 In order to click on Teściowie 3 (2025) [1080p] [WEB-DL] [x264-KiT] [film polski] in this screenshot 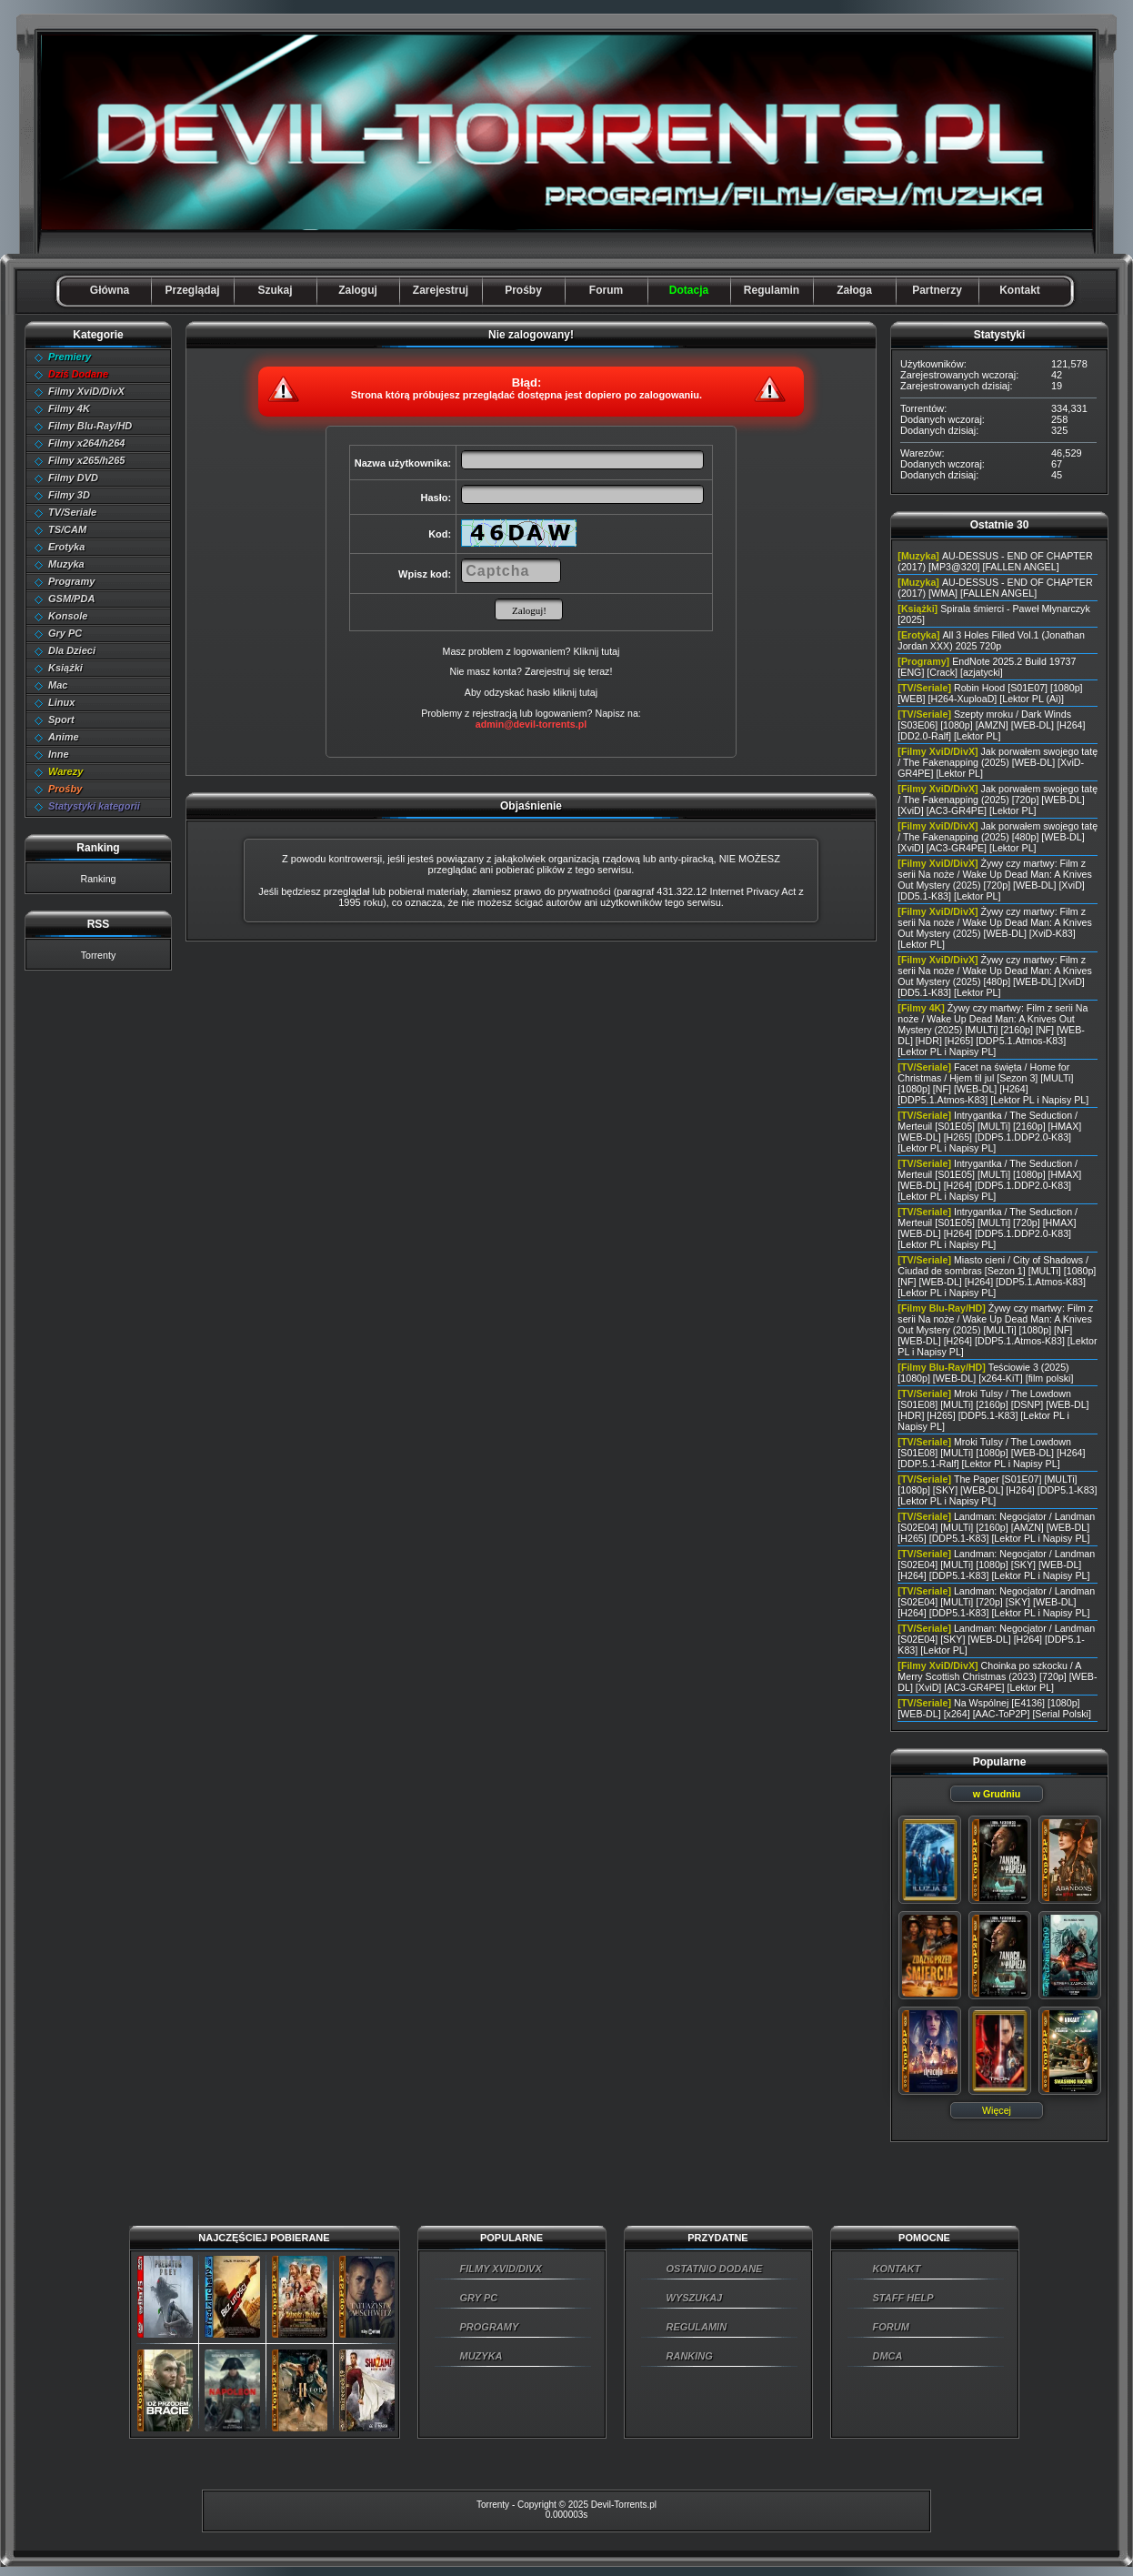, I will do `click(985, 1373)`.